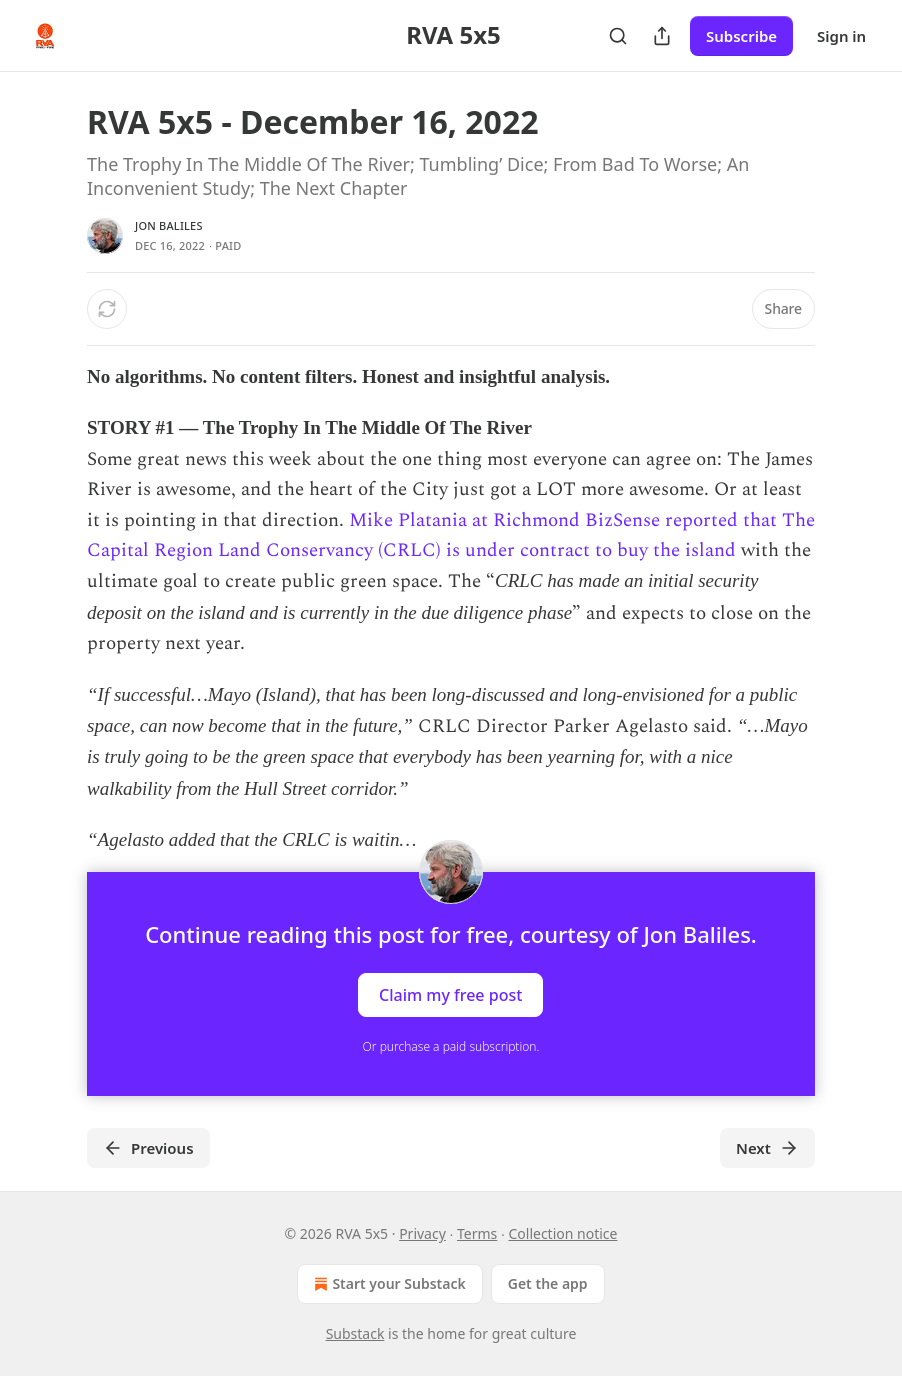 This screenshot has height=1376, width=902. I want to click on Get the app, so click(548, 1283).